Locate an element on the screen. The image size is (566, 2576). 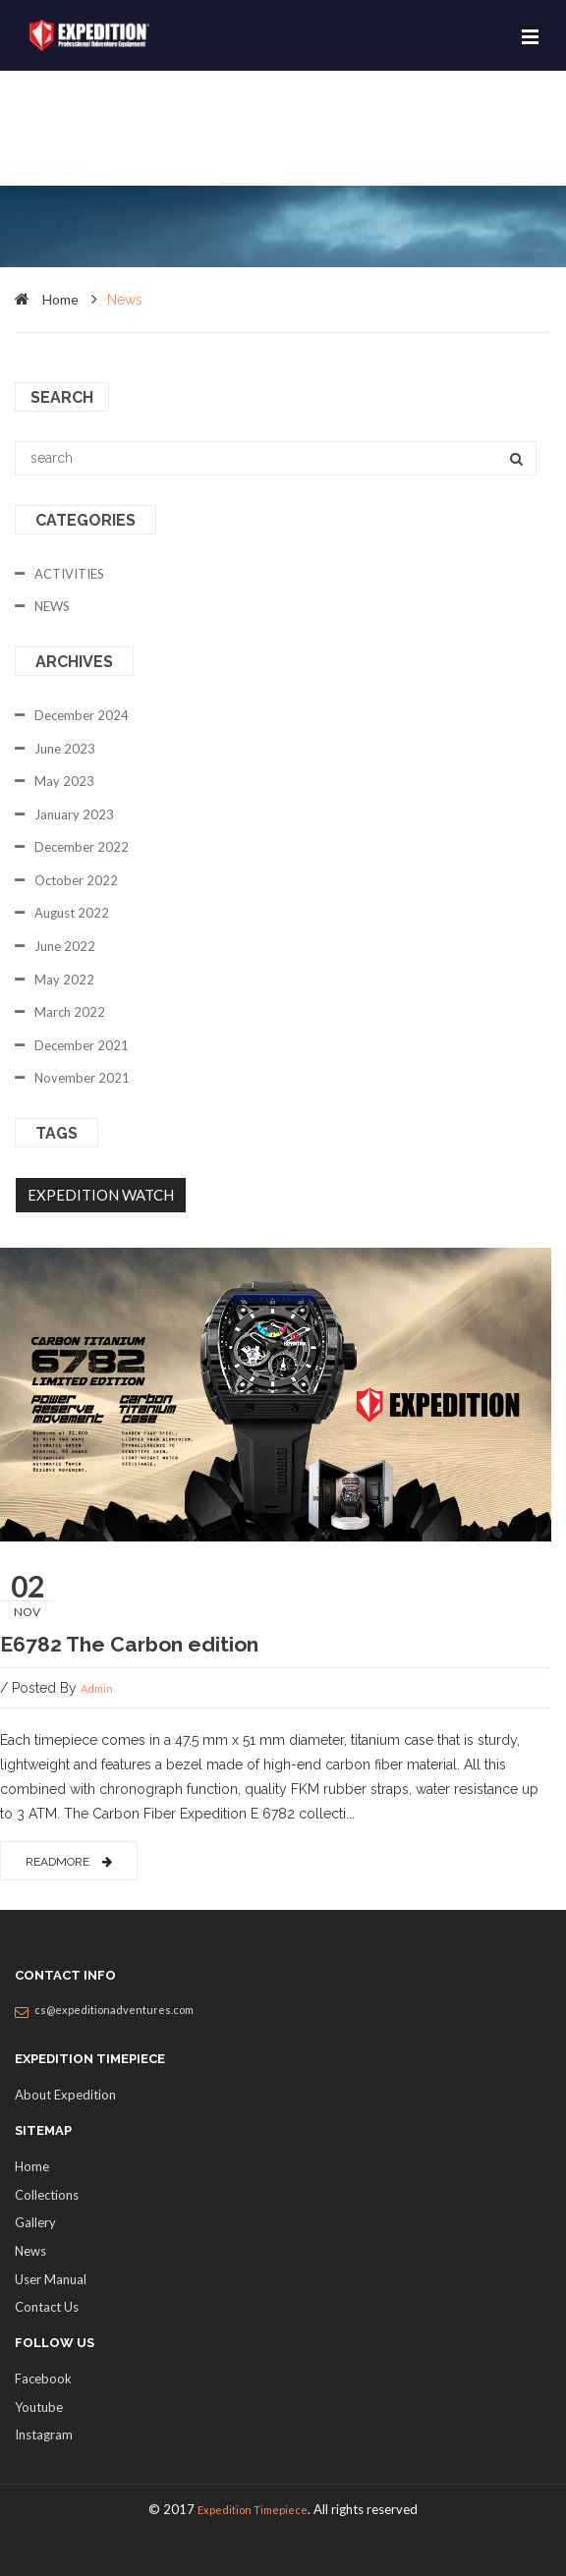
June 2023 is located at coordinates (64, 748).